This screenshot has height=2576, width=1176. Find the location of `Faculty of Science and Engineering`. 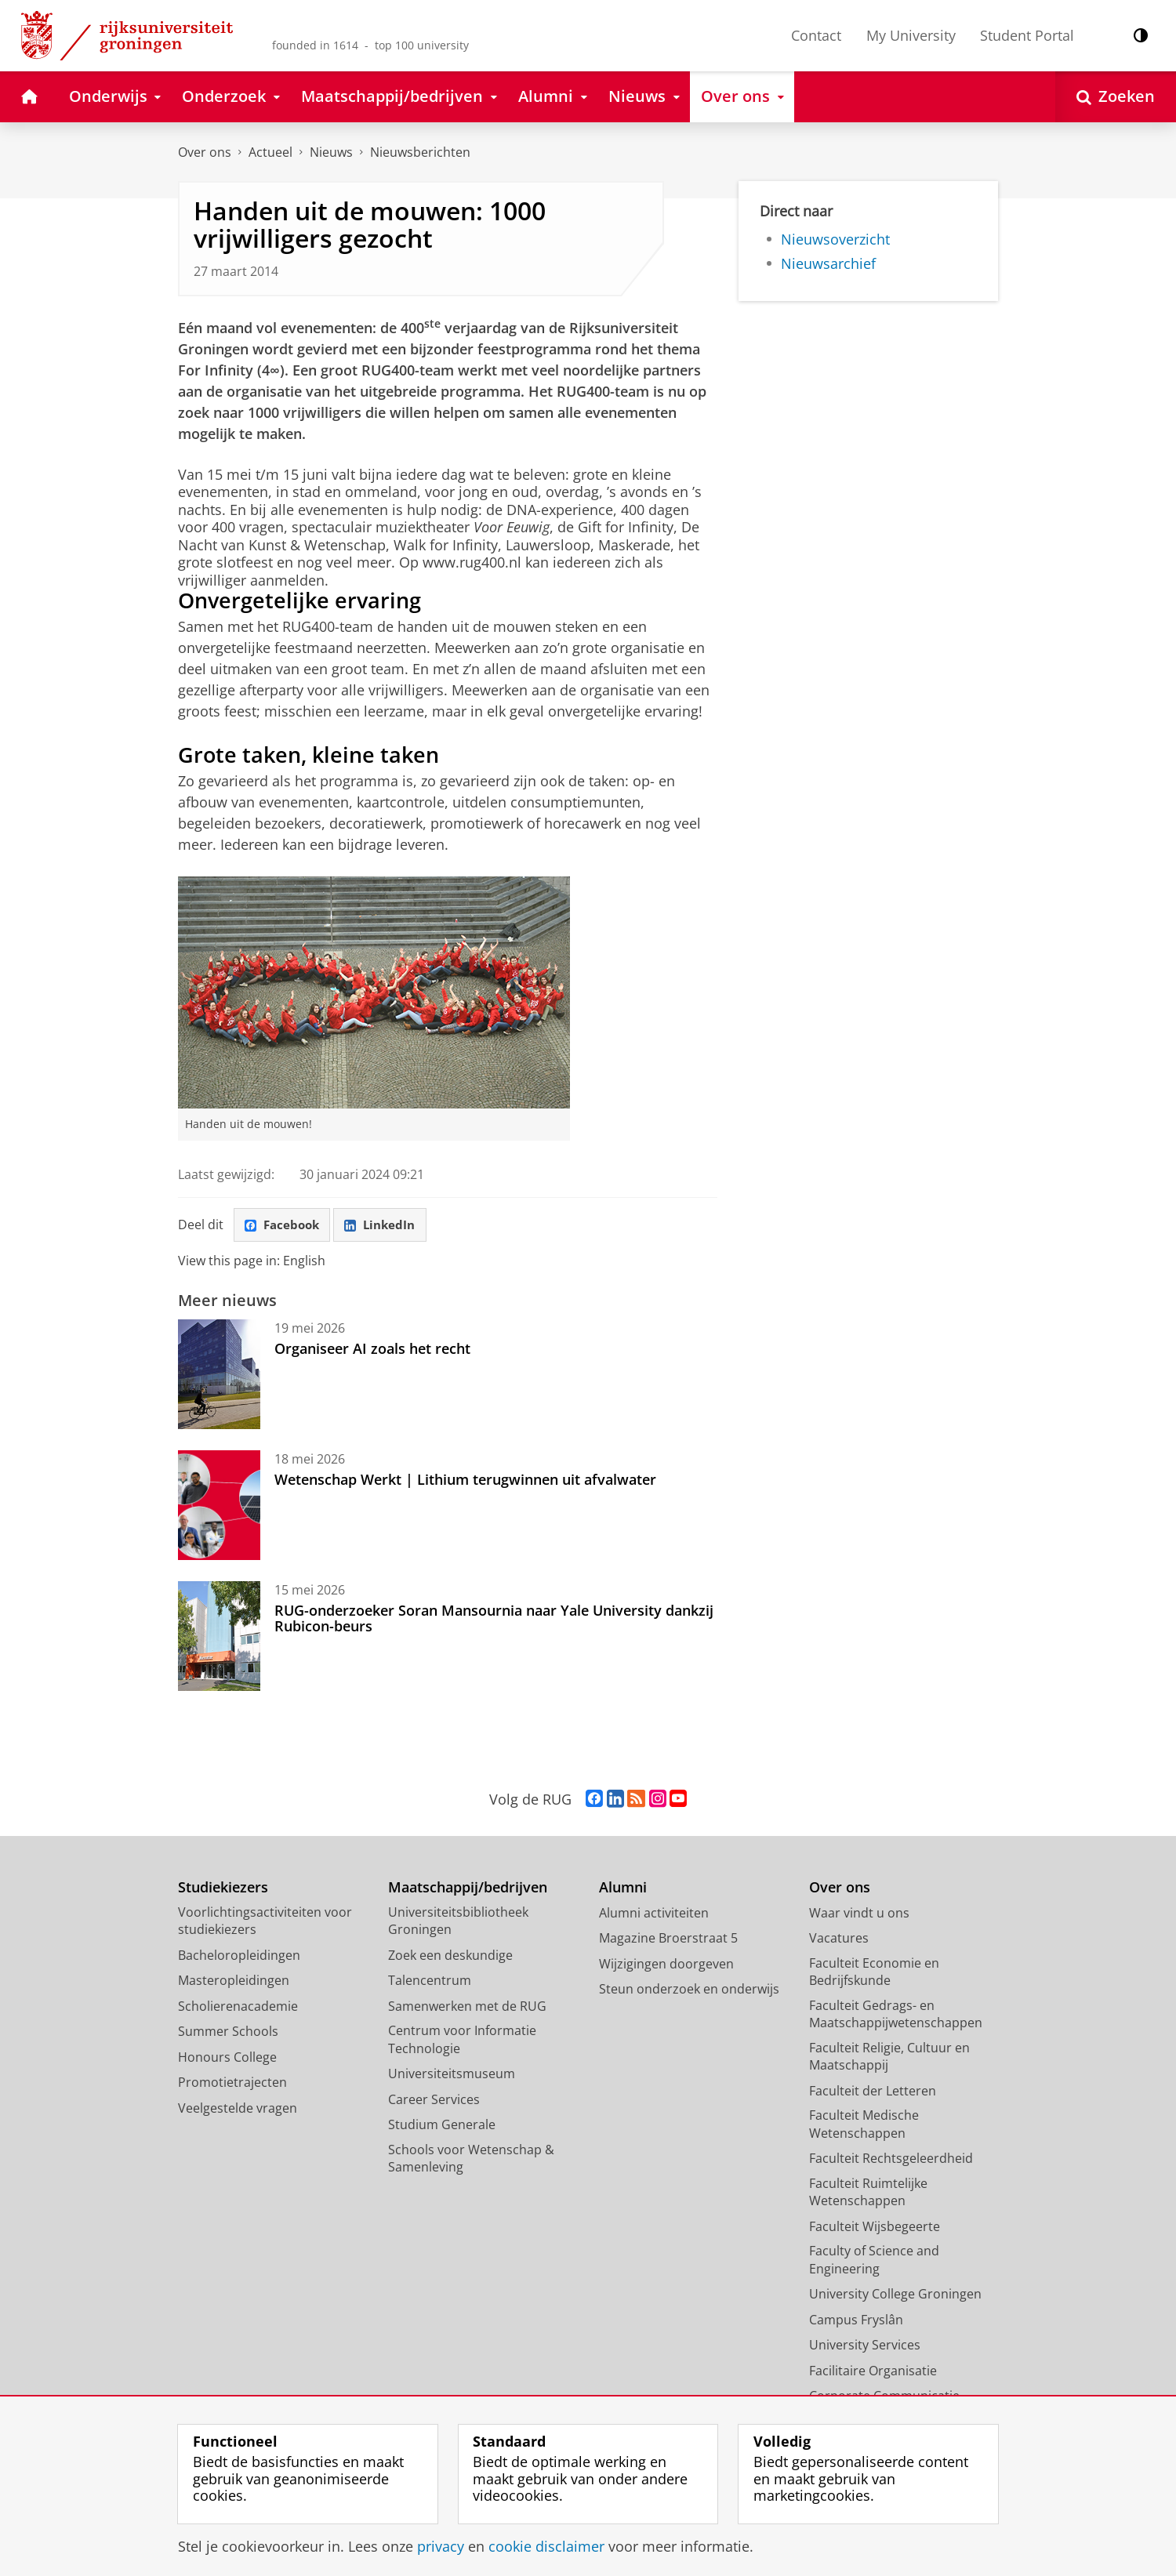

Faculty of Science and Engineering is located at coordinates (874, 2261).